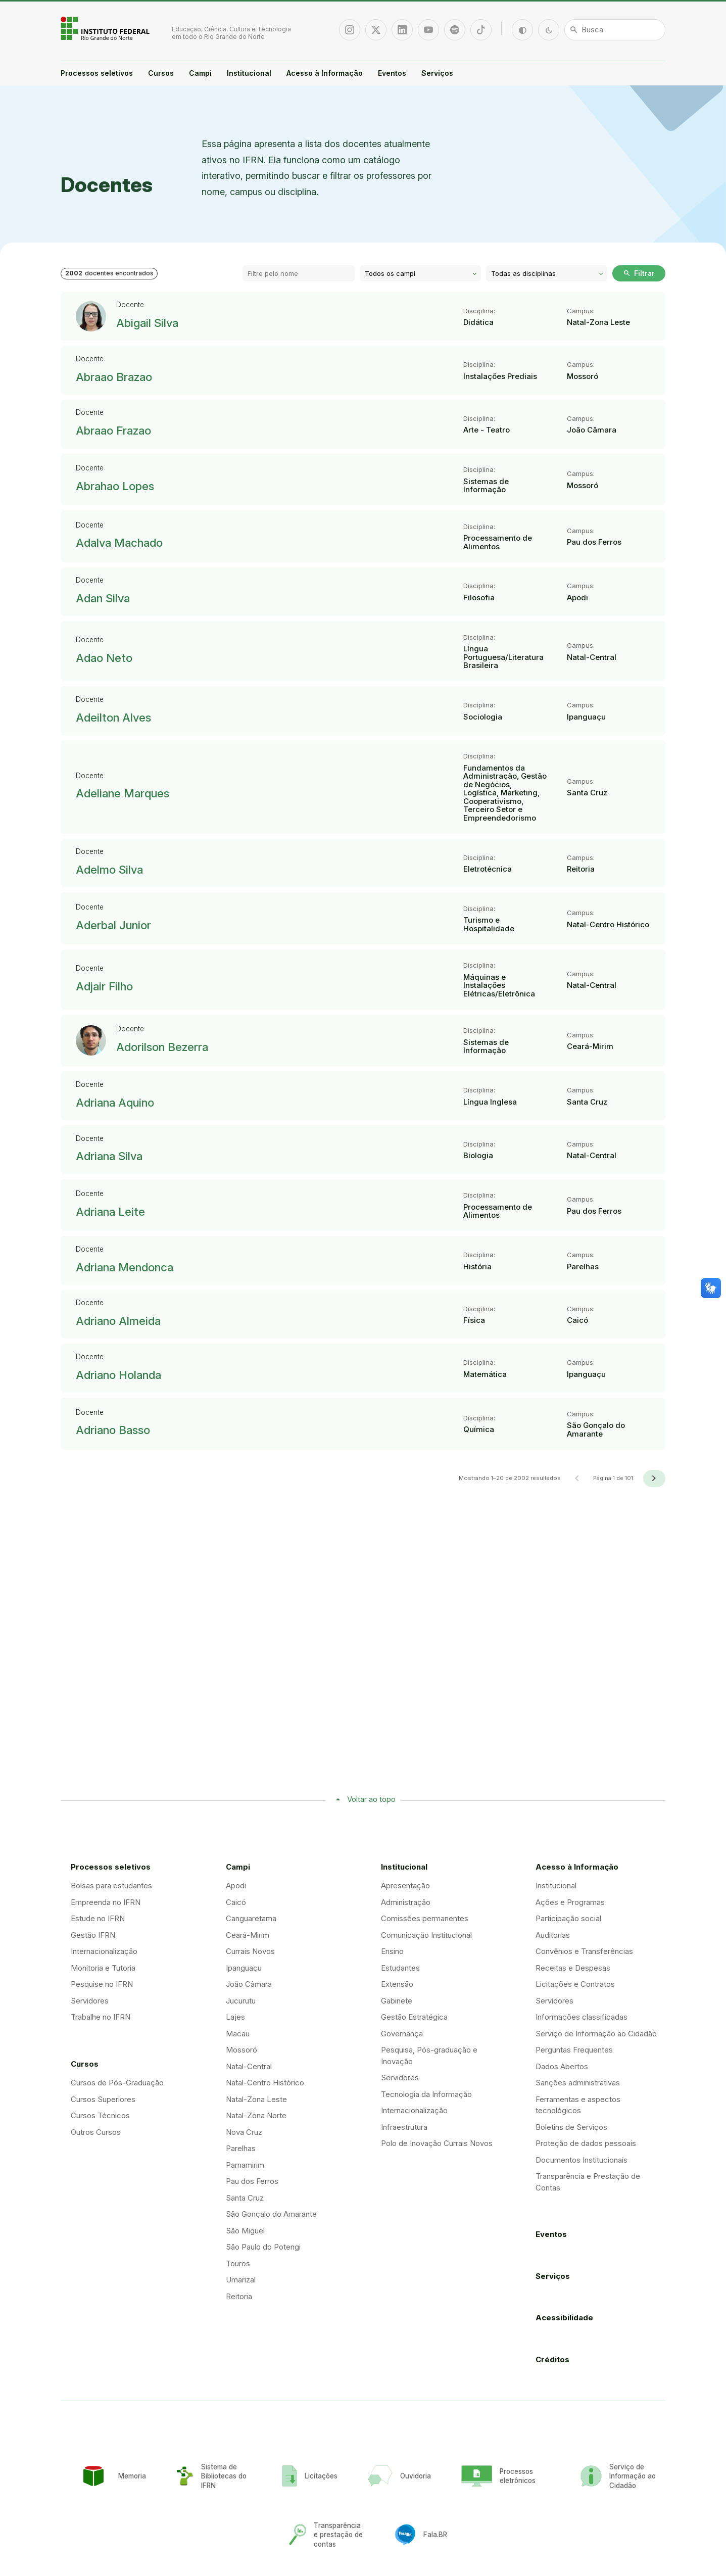  What do you see at coordinates (96, 2132) in the screenshot?
I see `Outros Cursos` at bounding box center [96, 2132].